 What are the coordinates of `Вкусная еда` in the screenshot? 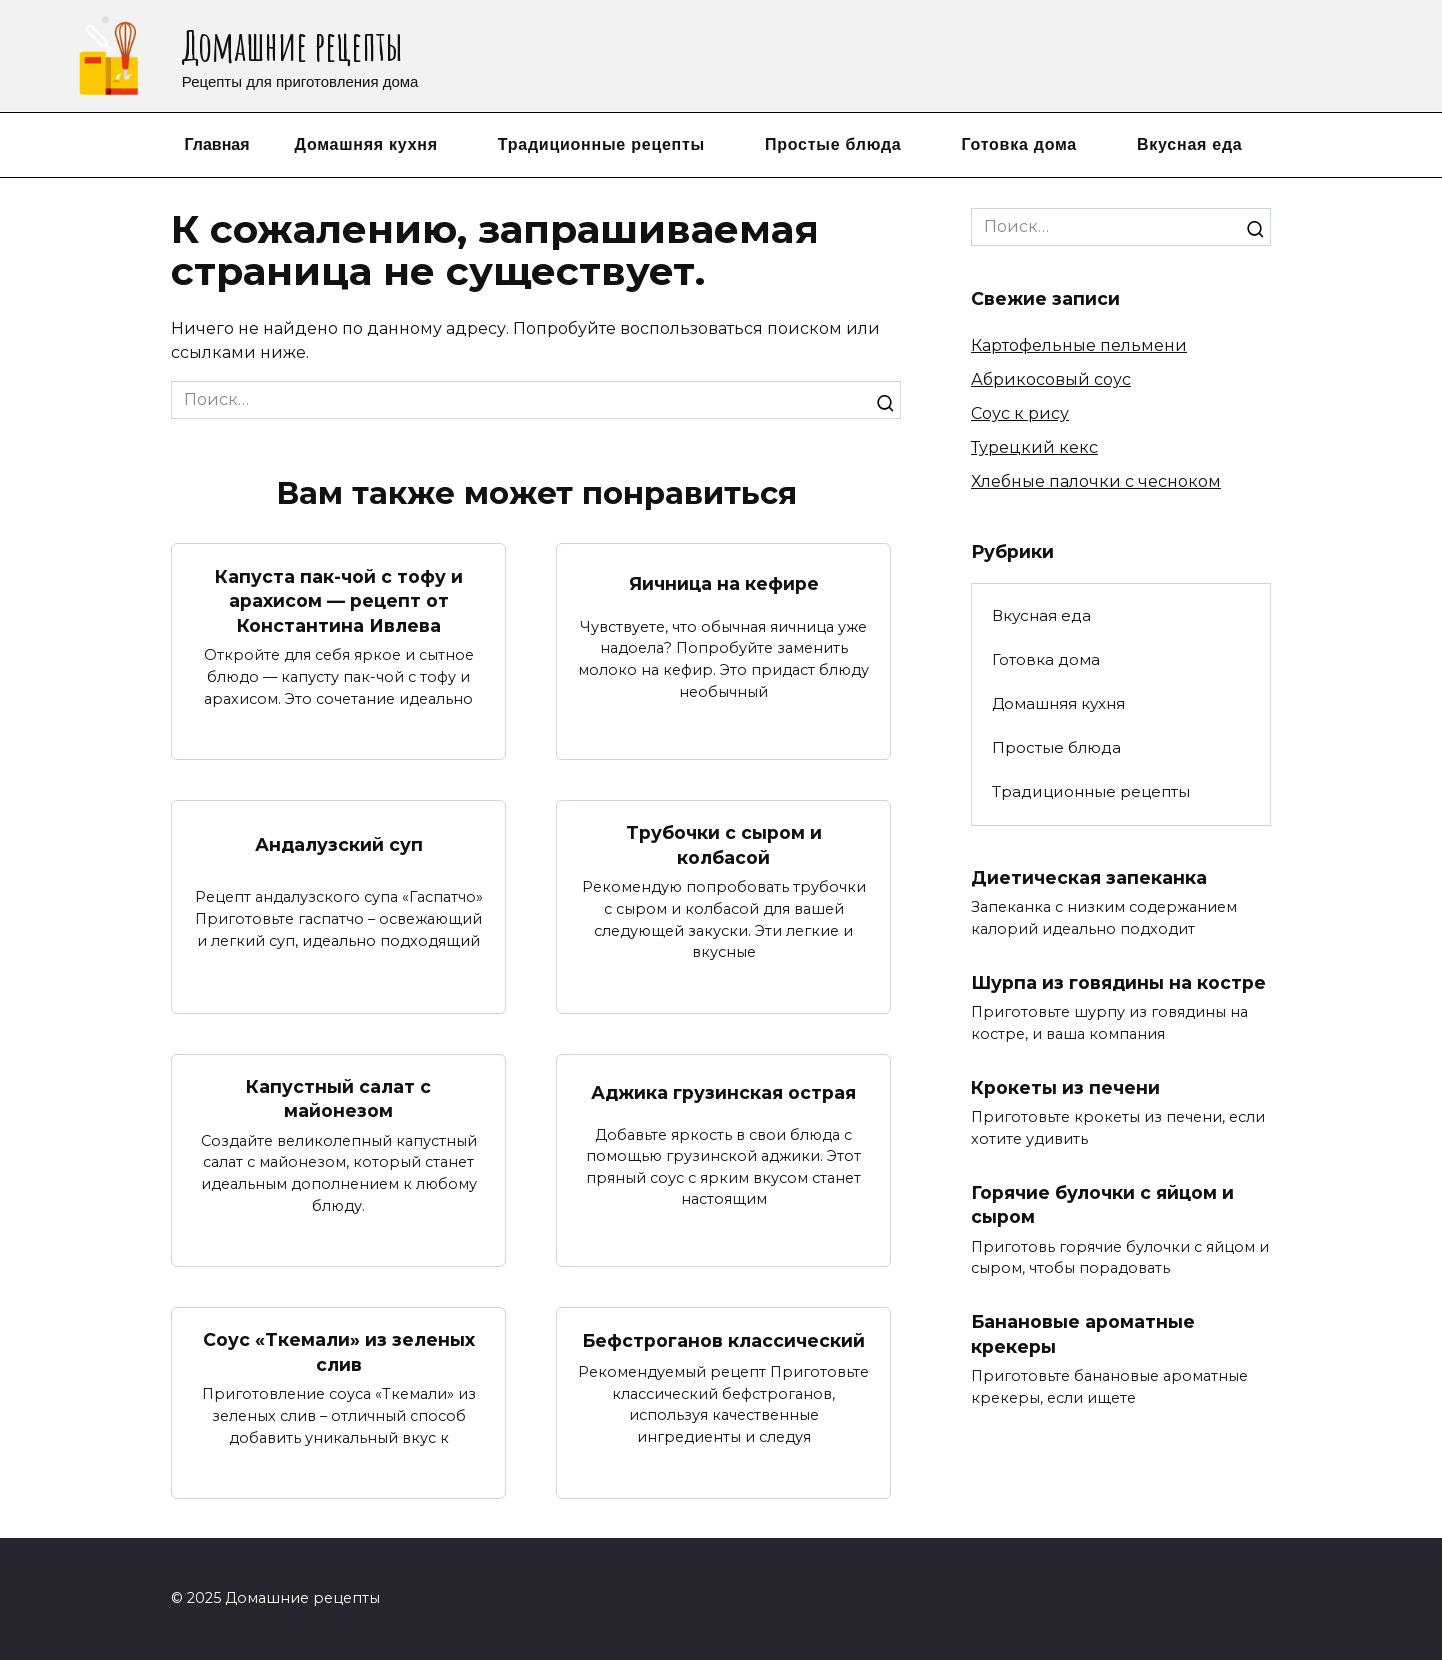 It's located at (1190, 144).